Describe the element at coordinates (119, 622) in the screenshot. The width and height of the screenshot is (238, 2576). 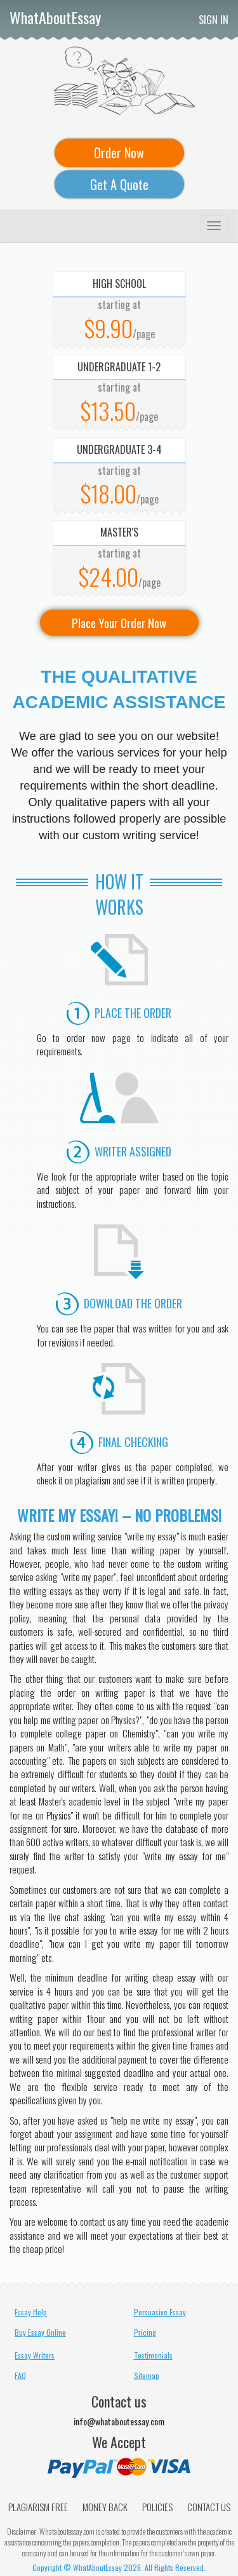
I see `Place Your Order Now` at that location.